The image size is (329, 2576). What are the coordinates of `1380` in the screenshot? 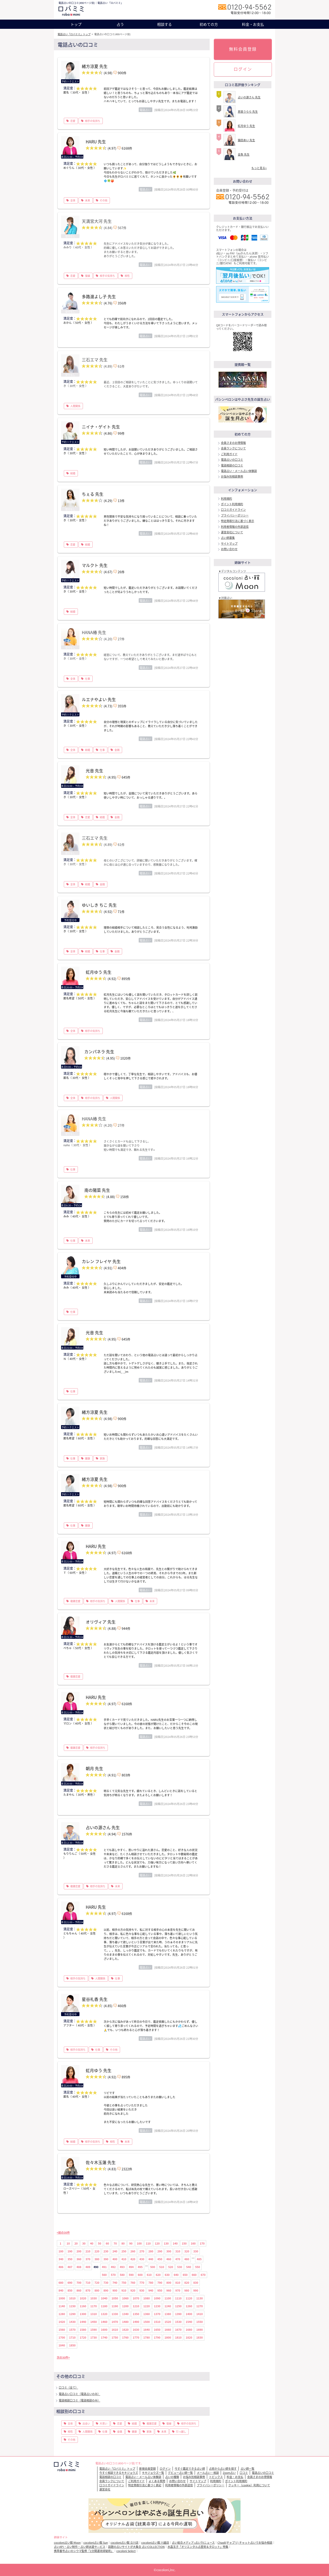 It's located at (167, 2314).